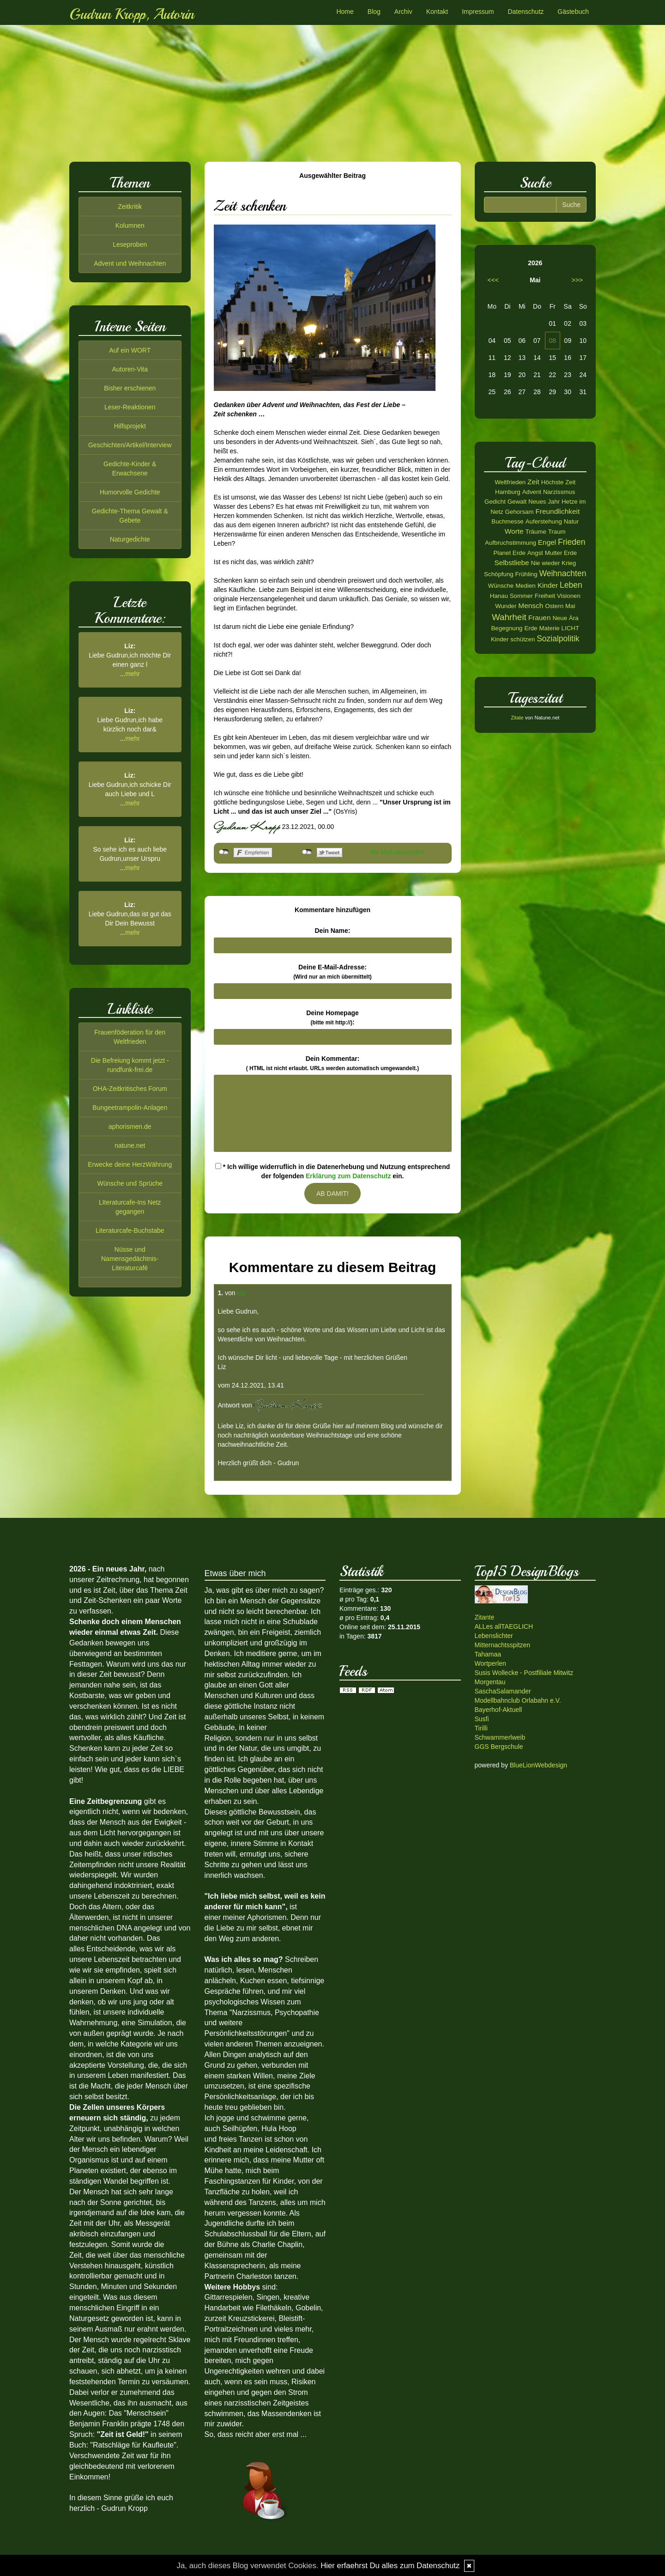  What do you see at coordinates (131, 14) in the screenshot?
I see `Gudrun Kropp, Autorin` at bounding box center [131, 14].